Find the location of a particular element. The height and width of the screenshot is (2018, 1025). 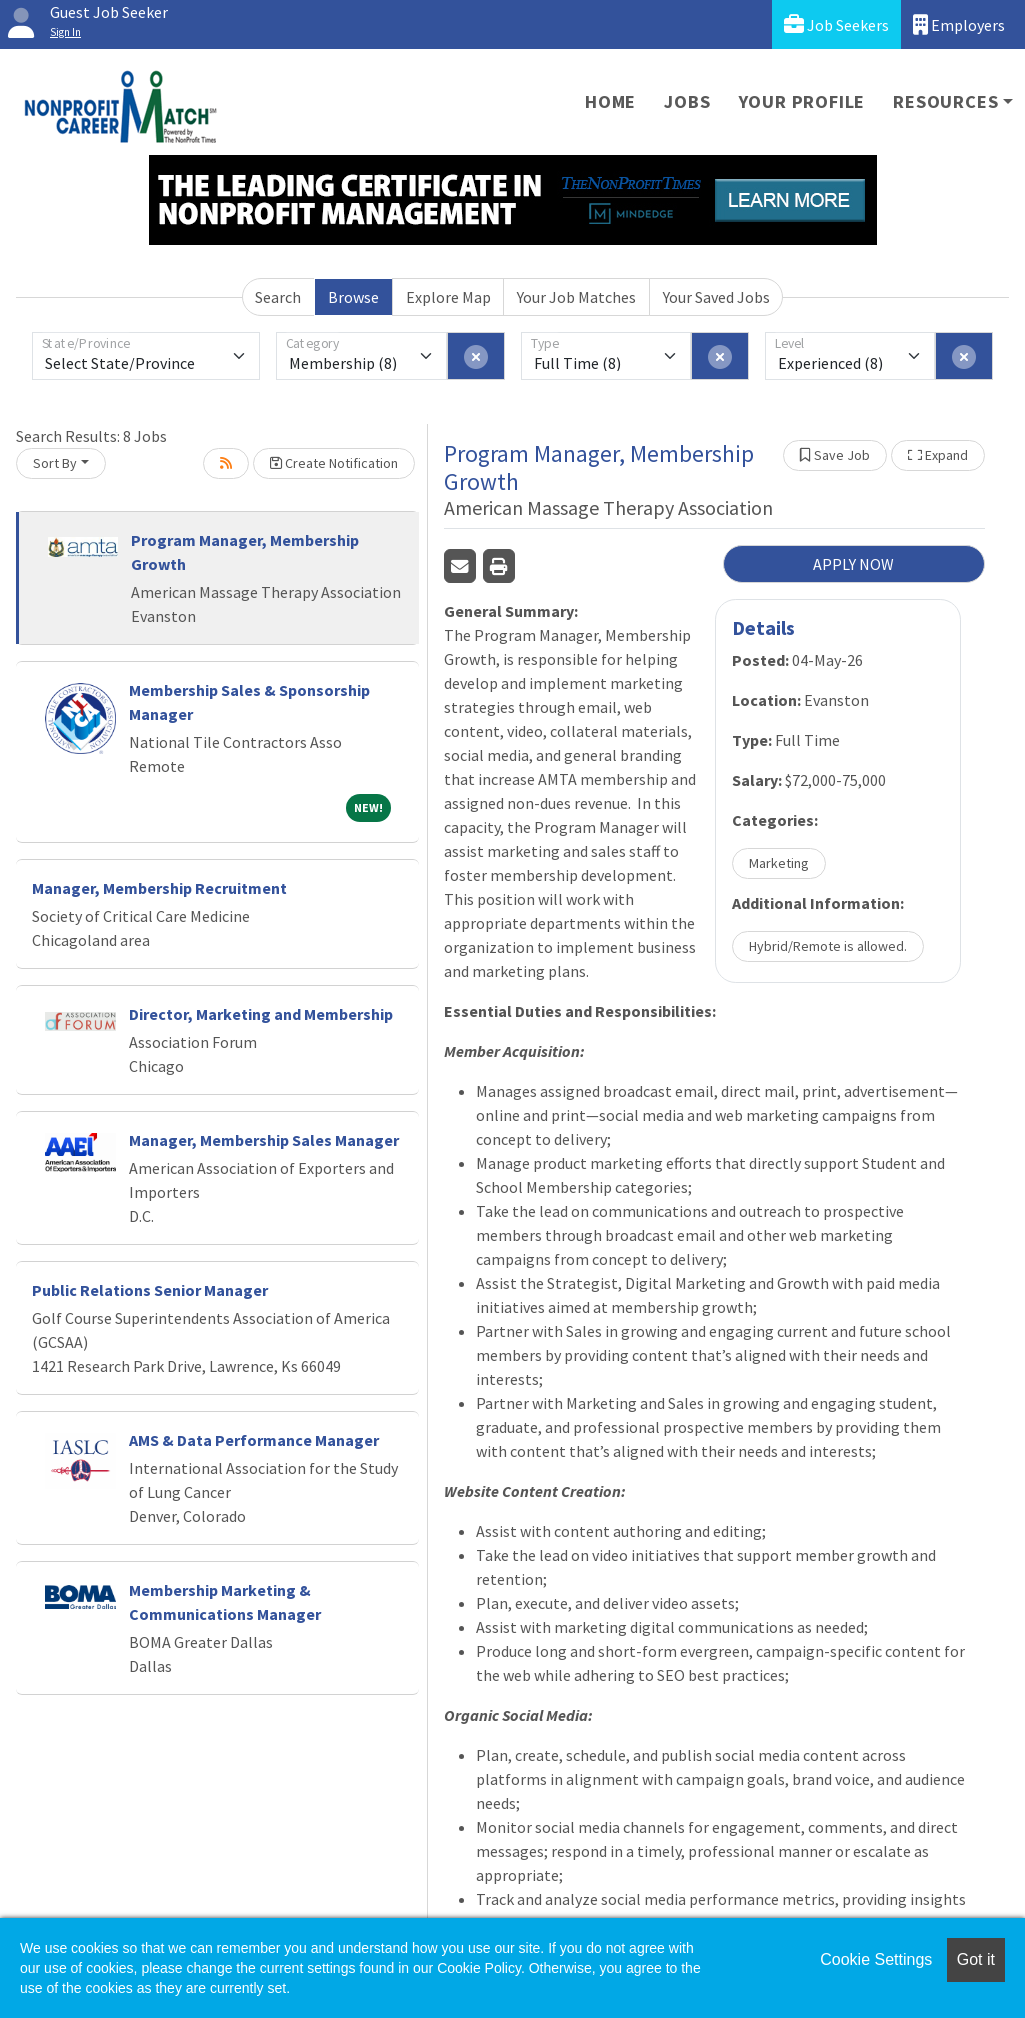

Browse is located at coordinates (353, 297).